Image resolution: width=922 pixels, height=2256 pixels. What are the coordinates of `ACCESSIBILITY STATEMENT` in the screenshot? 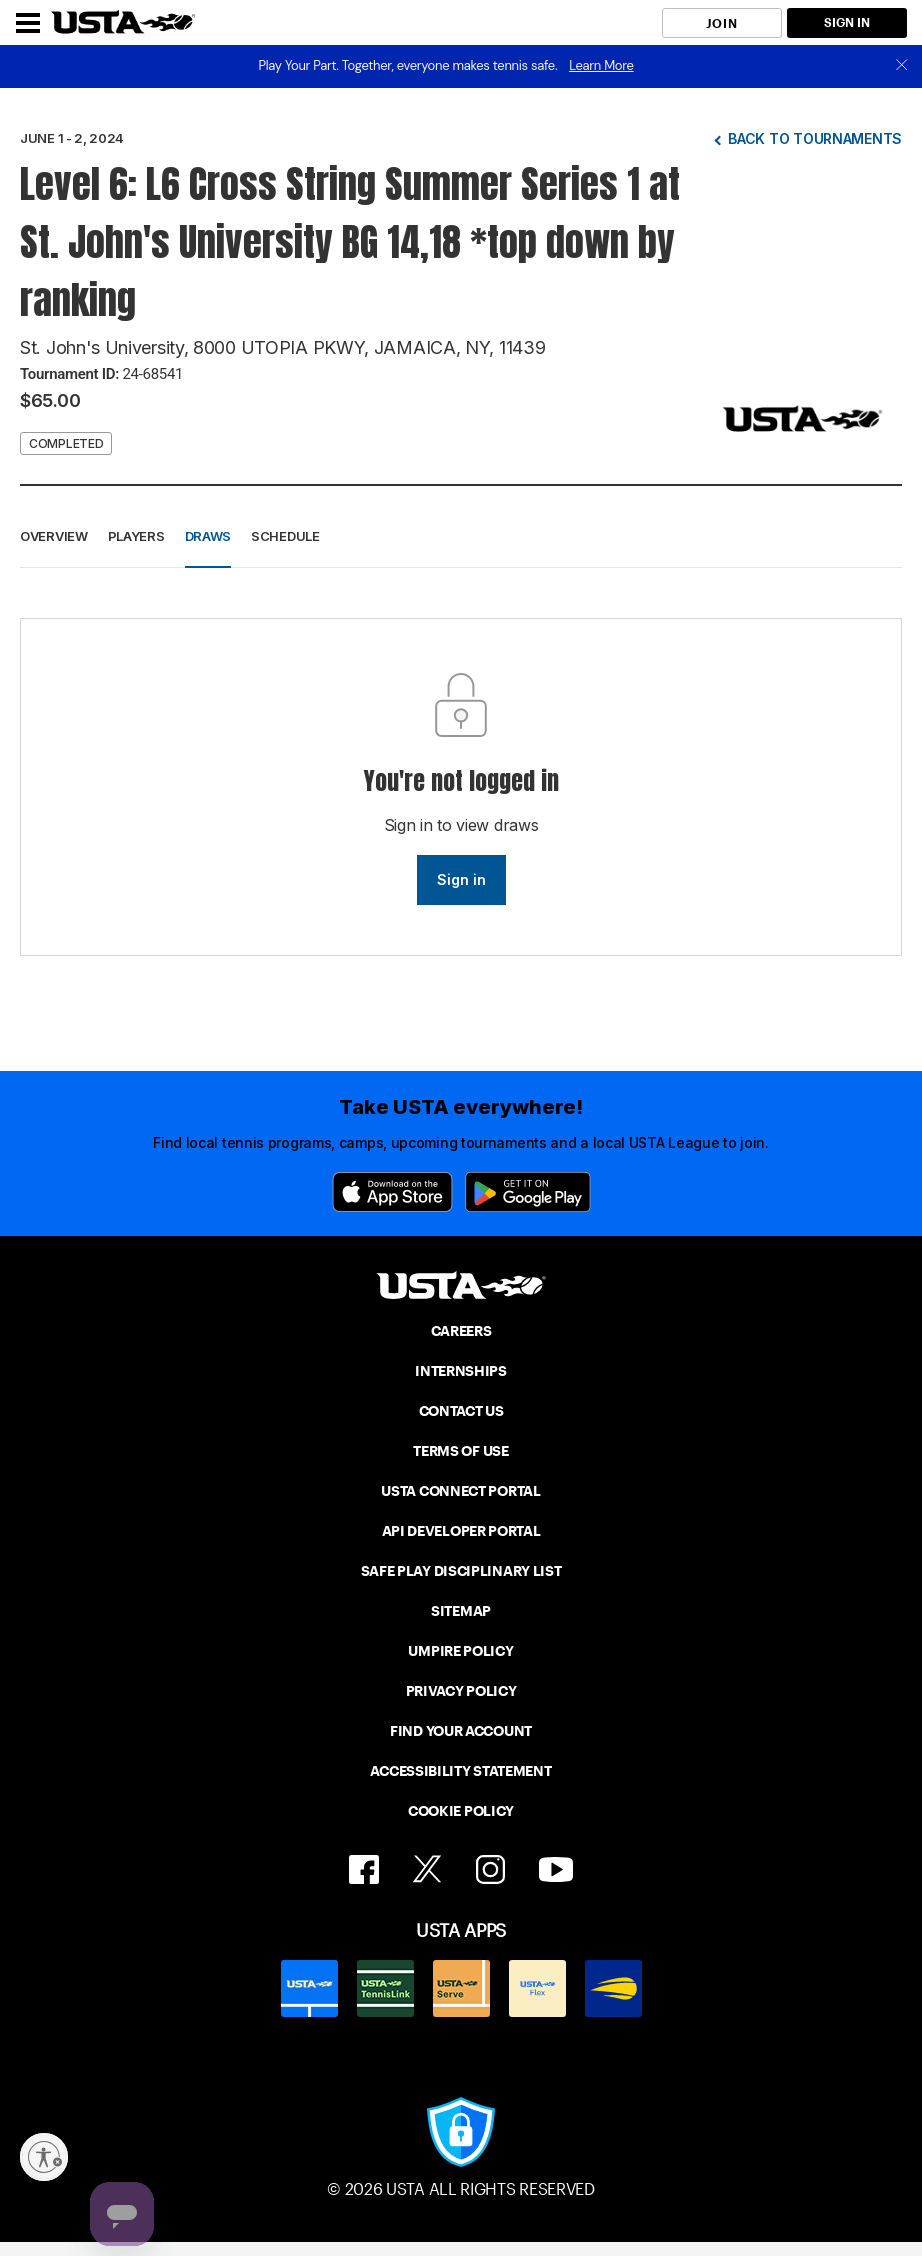 It's located at (460, 1771).